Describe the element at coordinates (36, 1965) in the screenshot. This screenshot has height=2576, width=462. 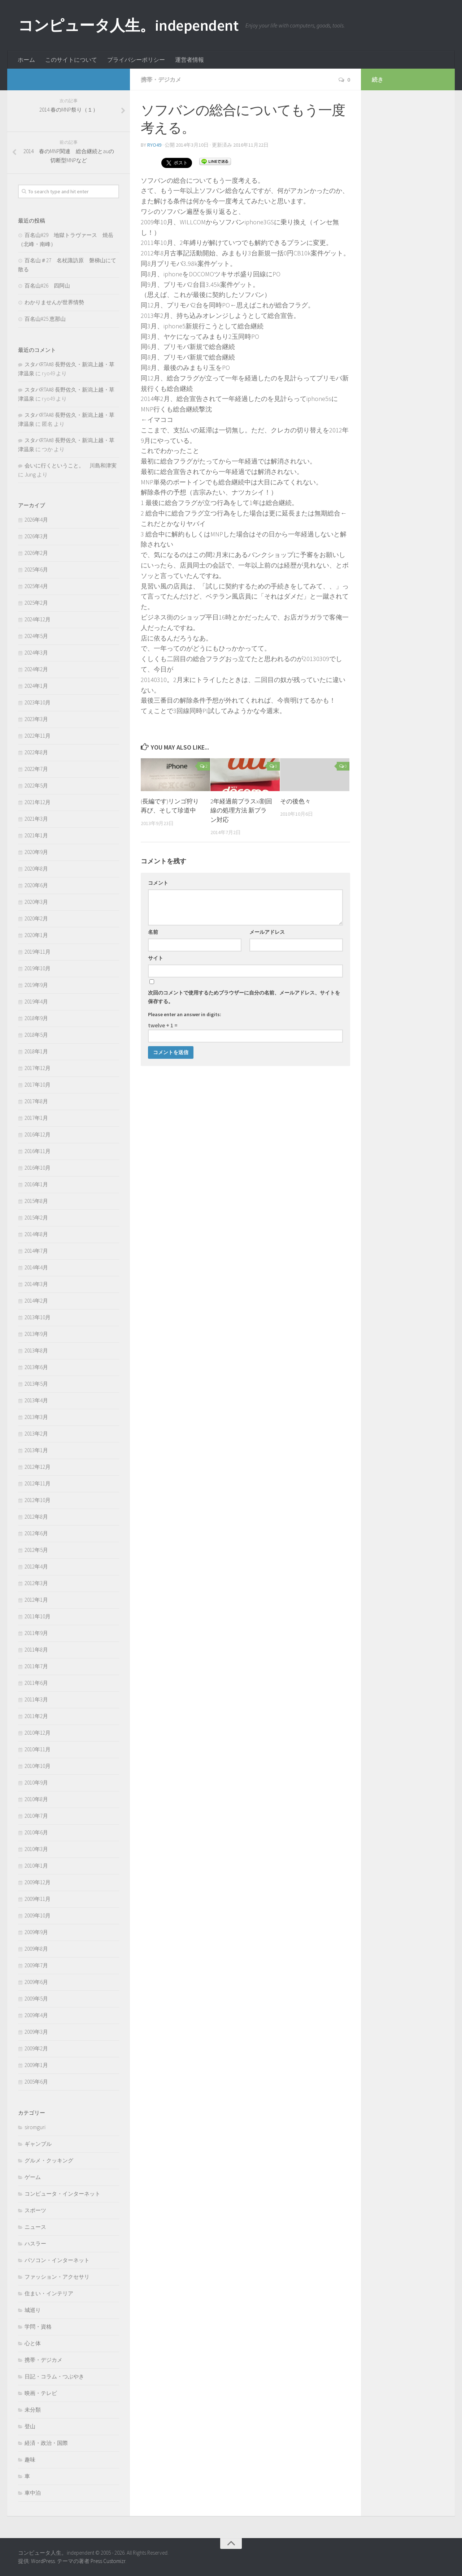
I see `2009年7月` at that location.